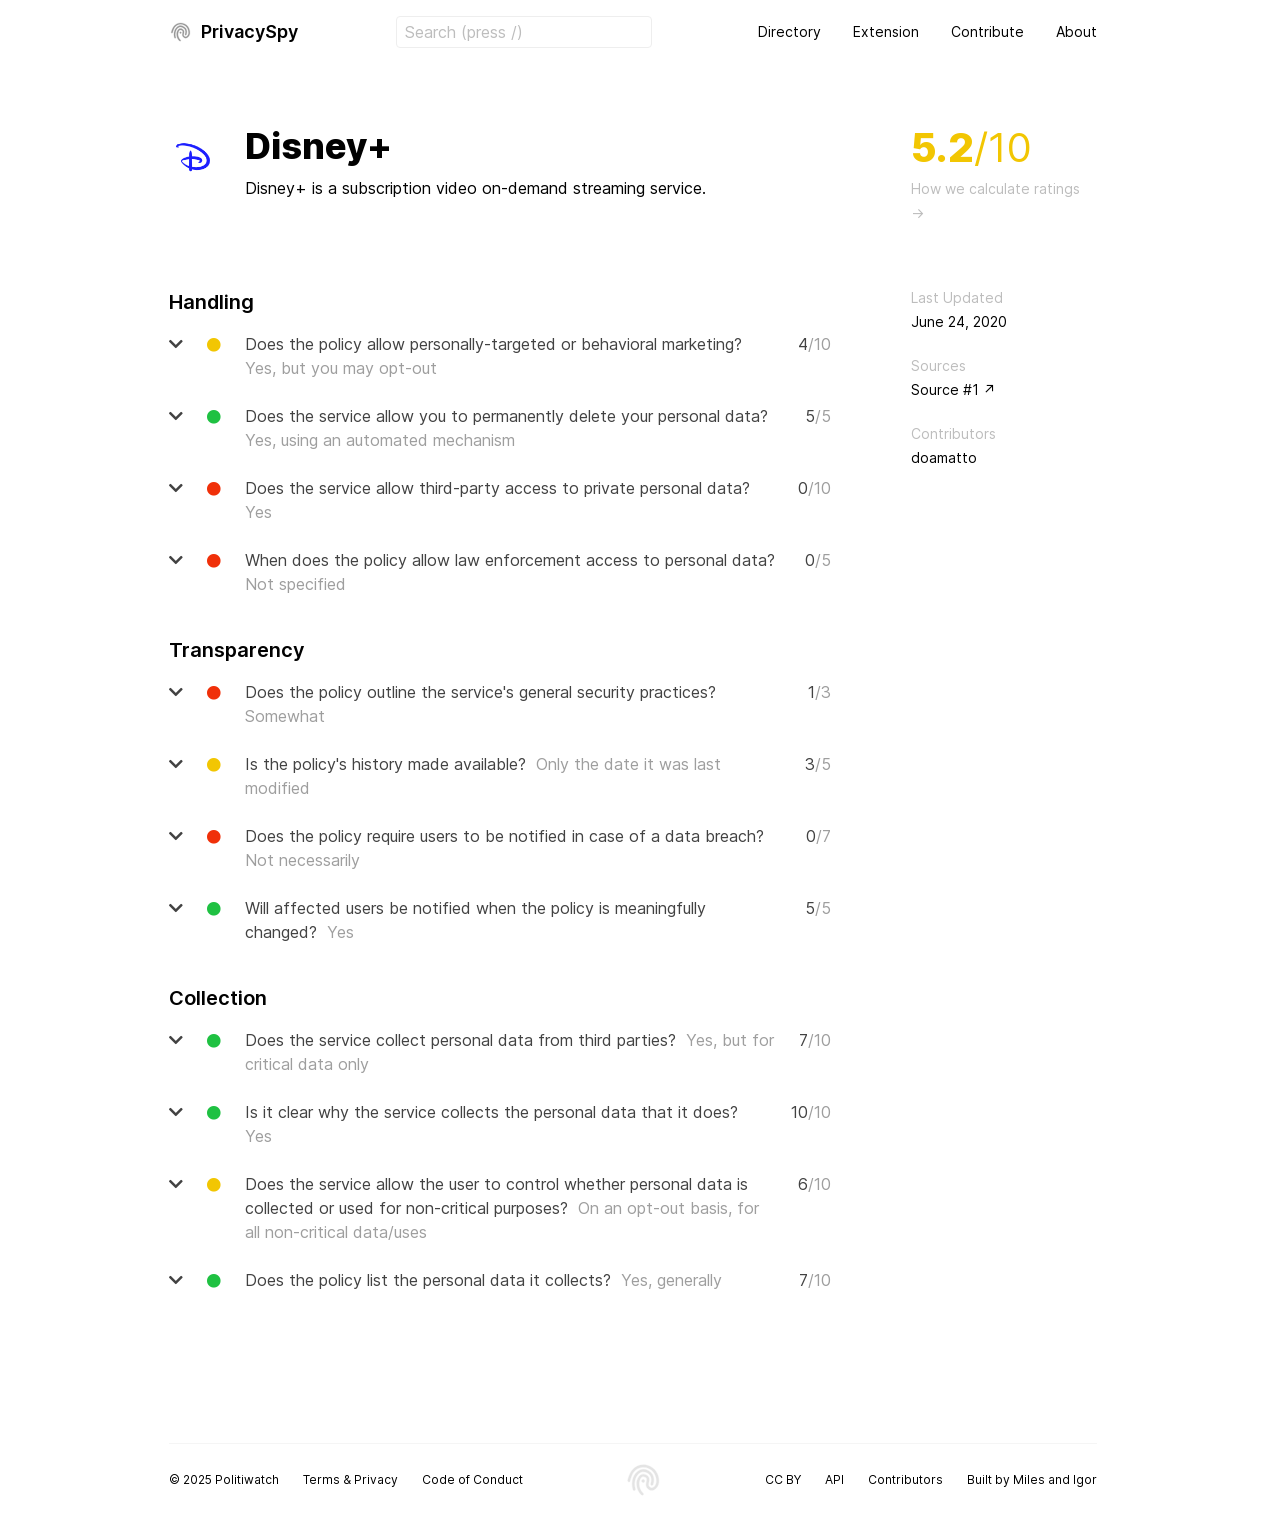 This screenshot has width=1265, height=1524. What do you see at coordinates (247, 1479) in the screenshot?
I see `Politiwatch` at bounding box center [247, 1479].